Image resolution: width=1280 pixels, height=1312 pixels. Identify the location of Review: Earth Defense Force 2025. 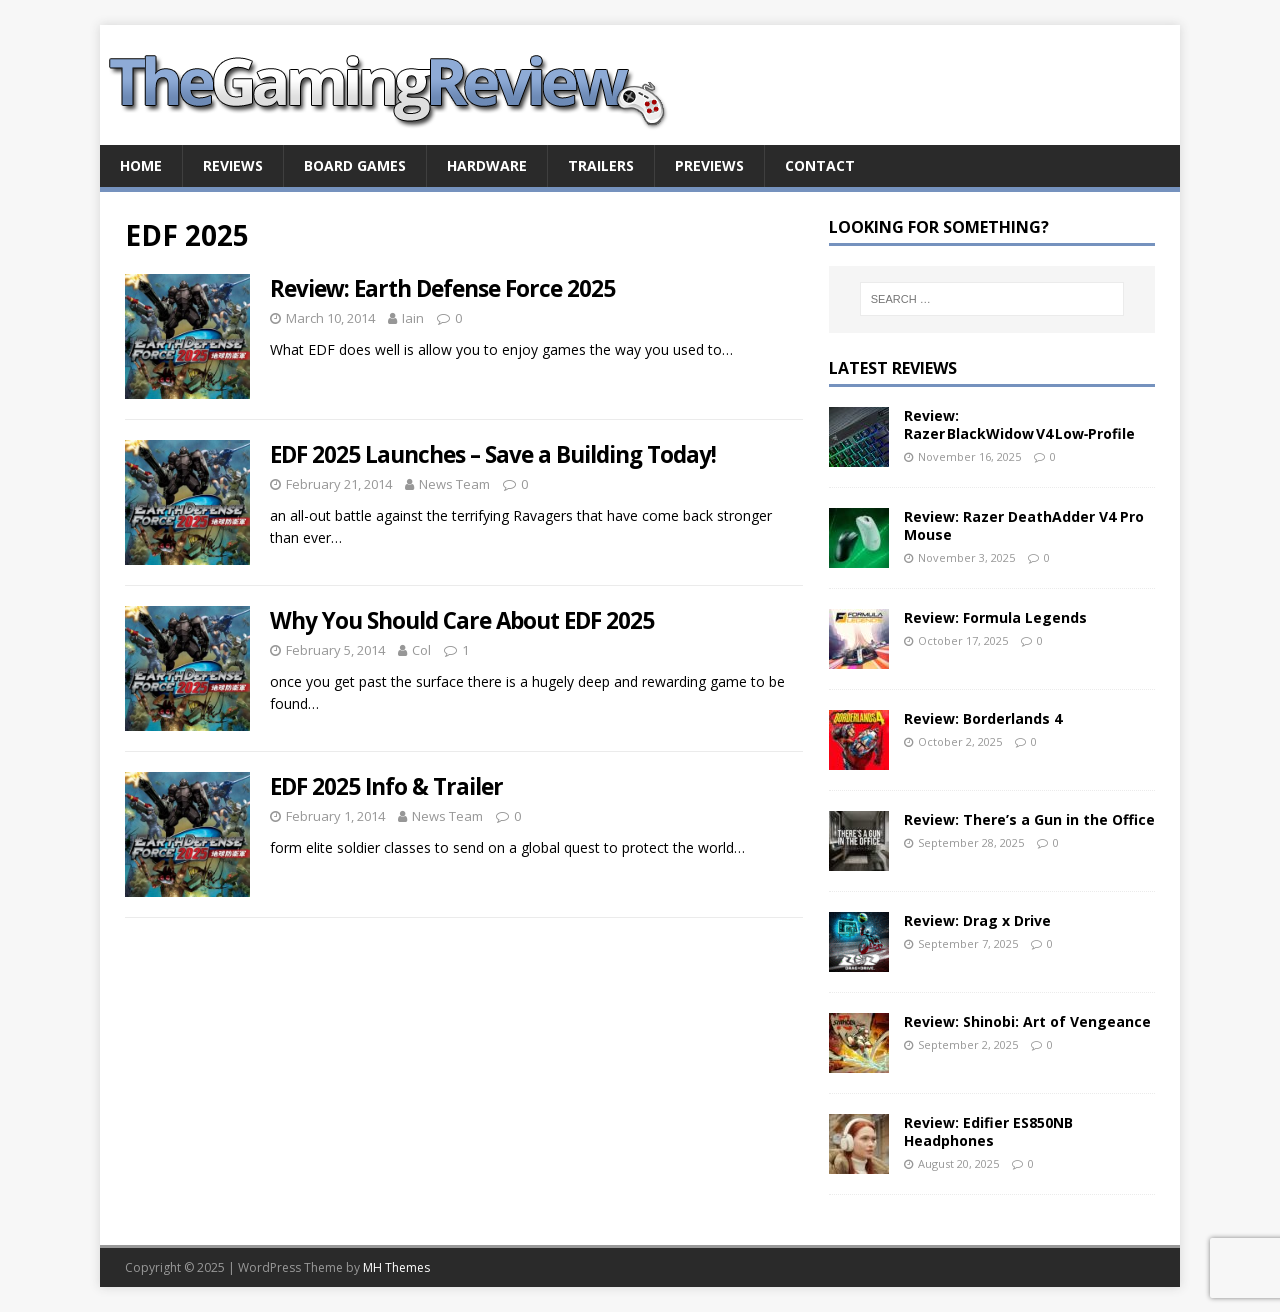
(442, 288).